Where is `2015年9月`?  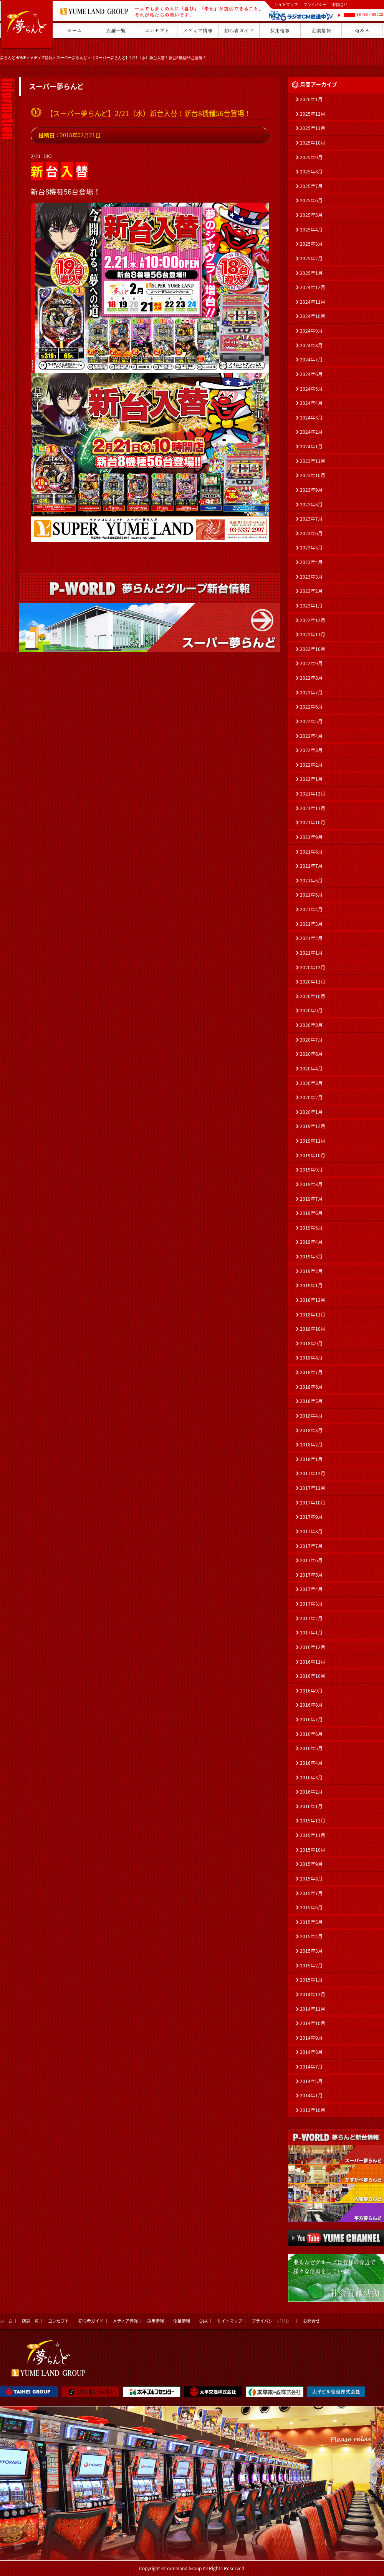 2015年9月 is located at coordinates (311, 1863).